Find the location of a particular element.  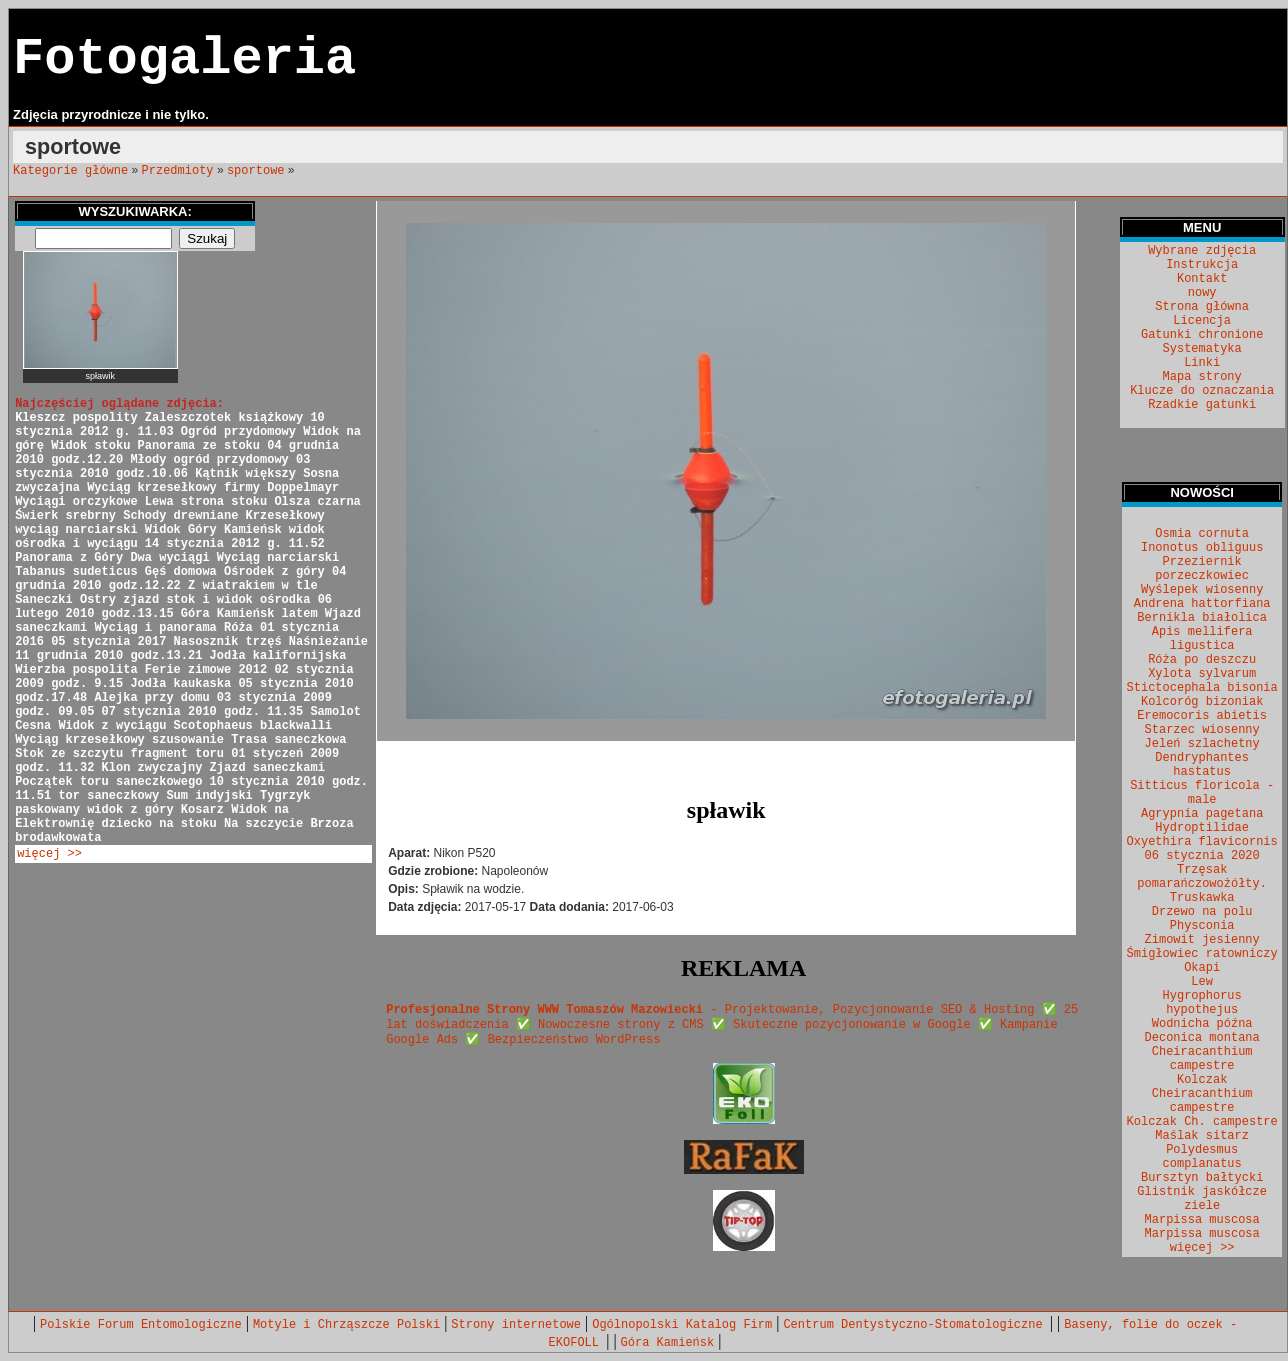

Osmia cornuta is located at coordinates (1202, 534).